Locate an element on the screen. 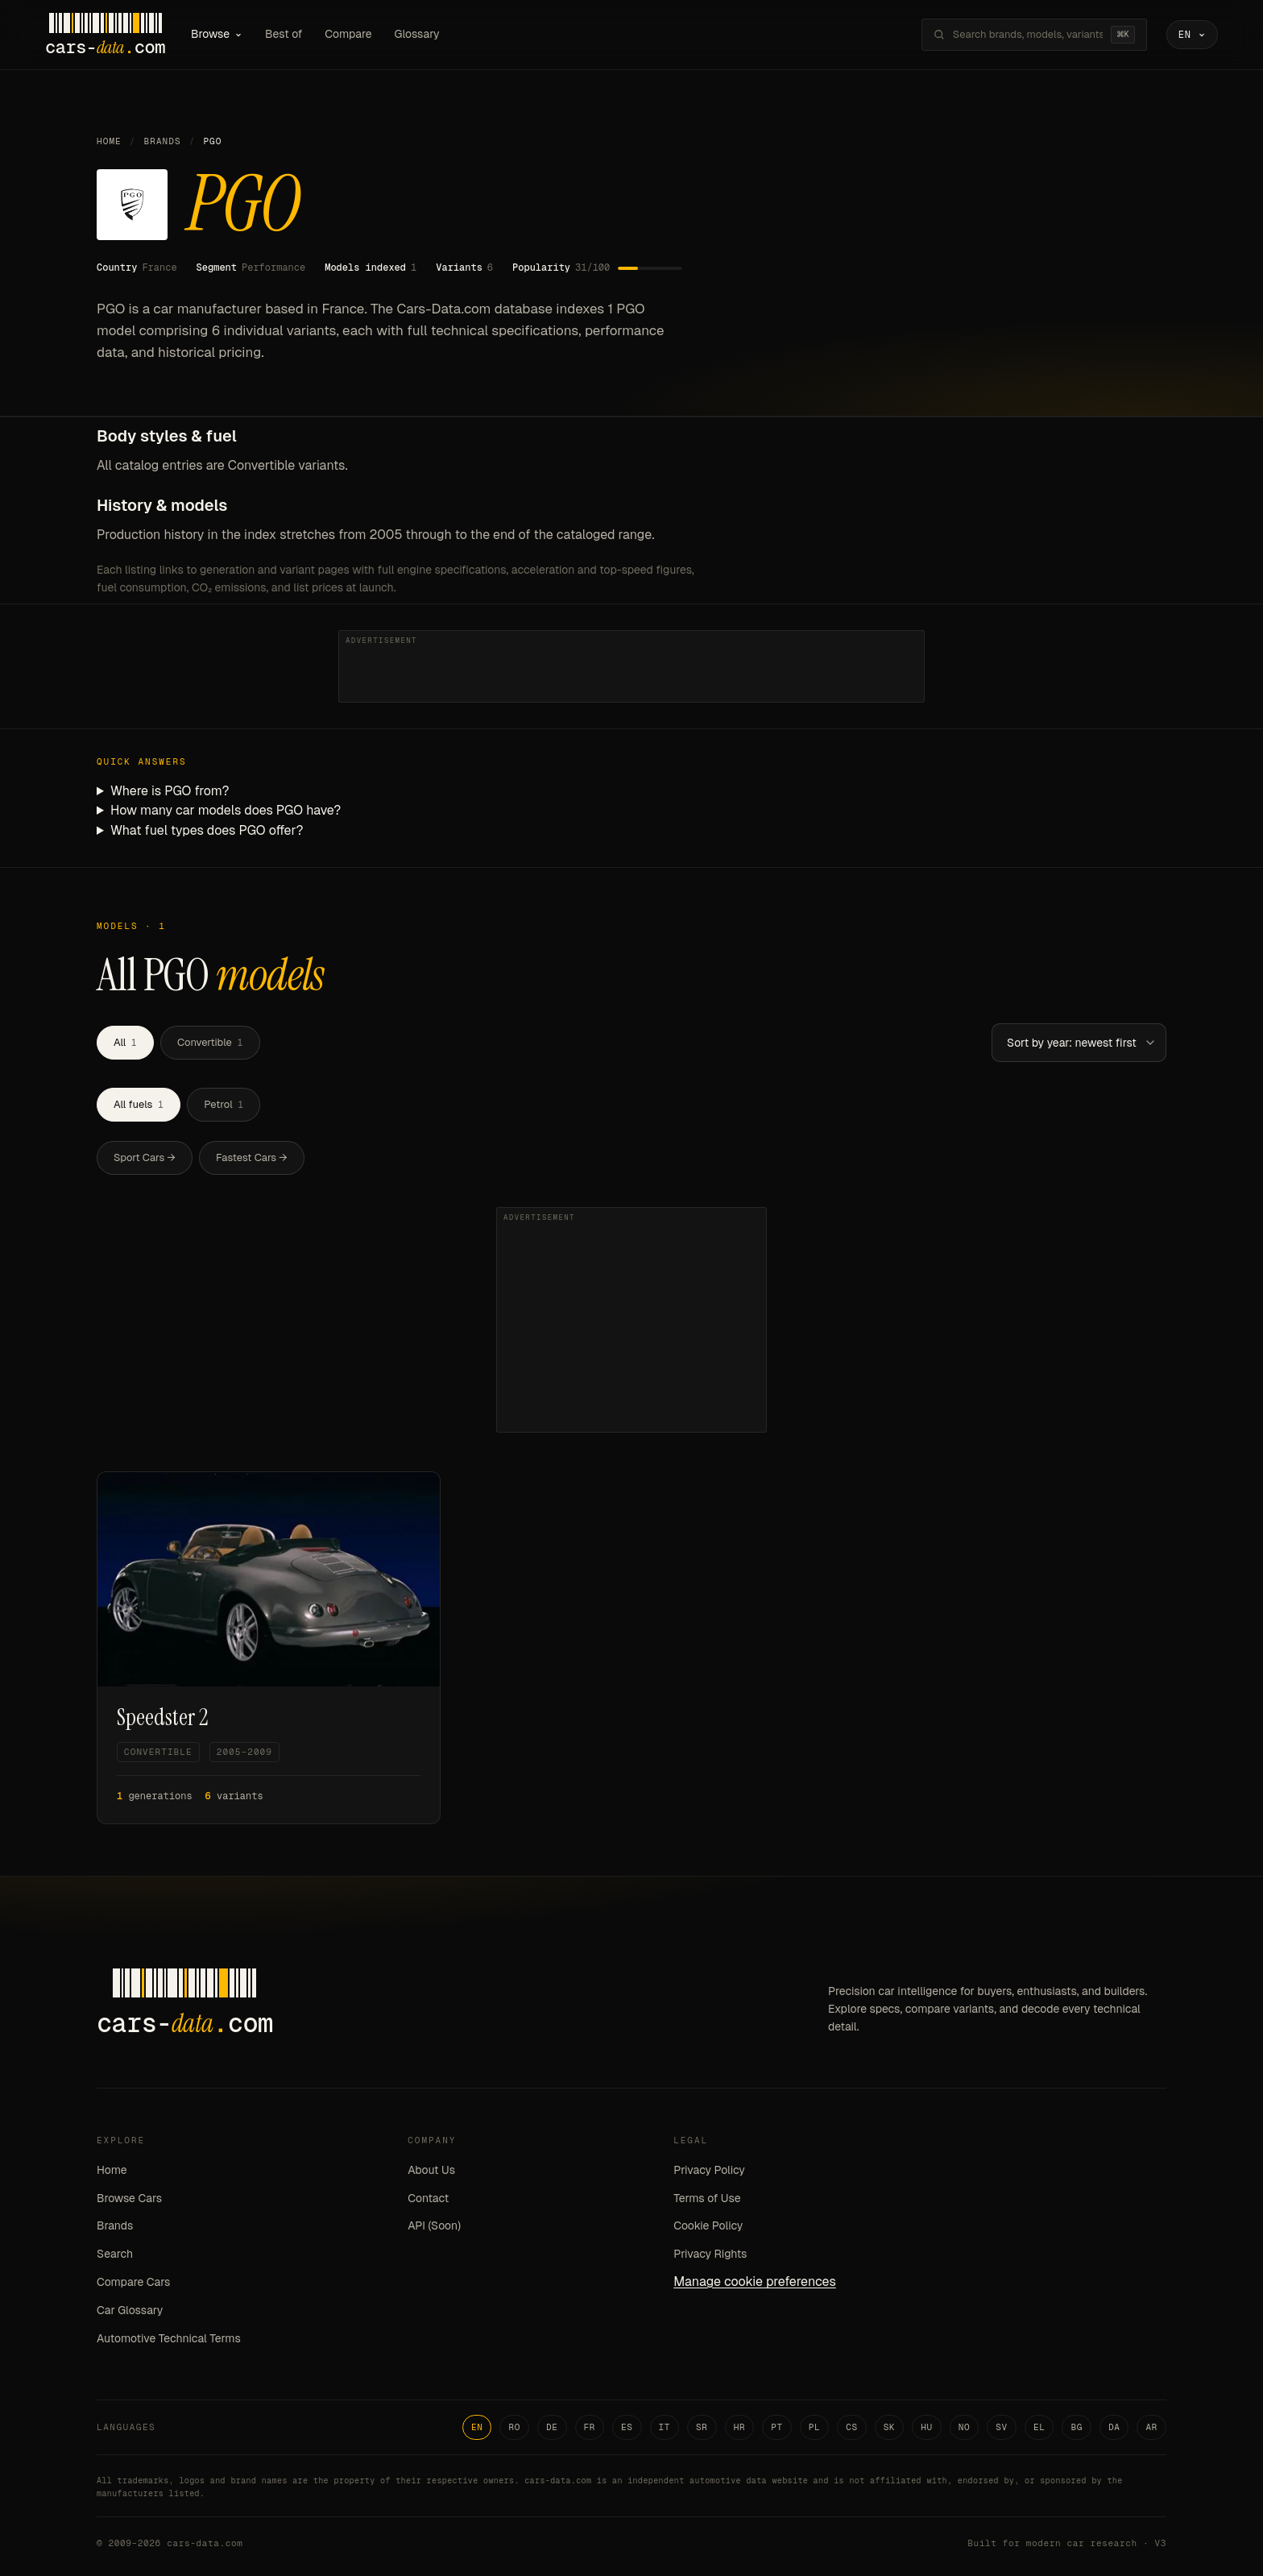 This screenshot has height=2576, width=1263. HR is located at coordinates (740, 2427).